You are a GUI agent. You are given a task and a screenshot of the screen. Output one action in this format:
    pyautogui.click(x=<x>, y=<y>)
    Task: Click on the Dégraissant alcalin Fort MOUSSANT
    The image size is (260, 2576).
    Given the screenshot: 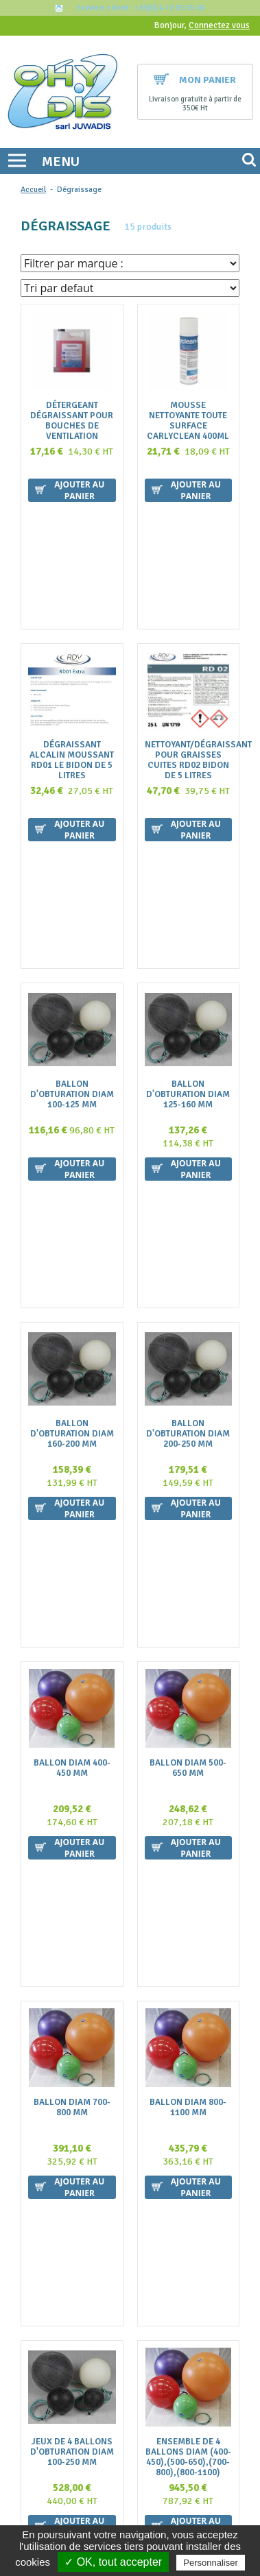 What is the action you would take?
    pyautogui.click(x=72, y=1961)
    